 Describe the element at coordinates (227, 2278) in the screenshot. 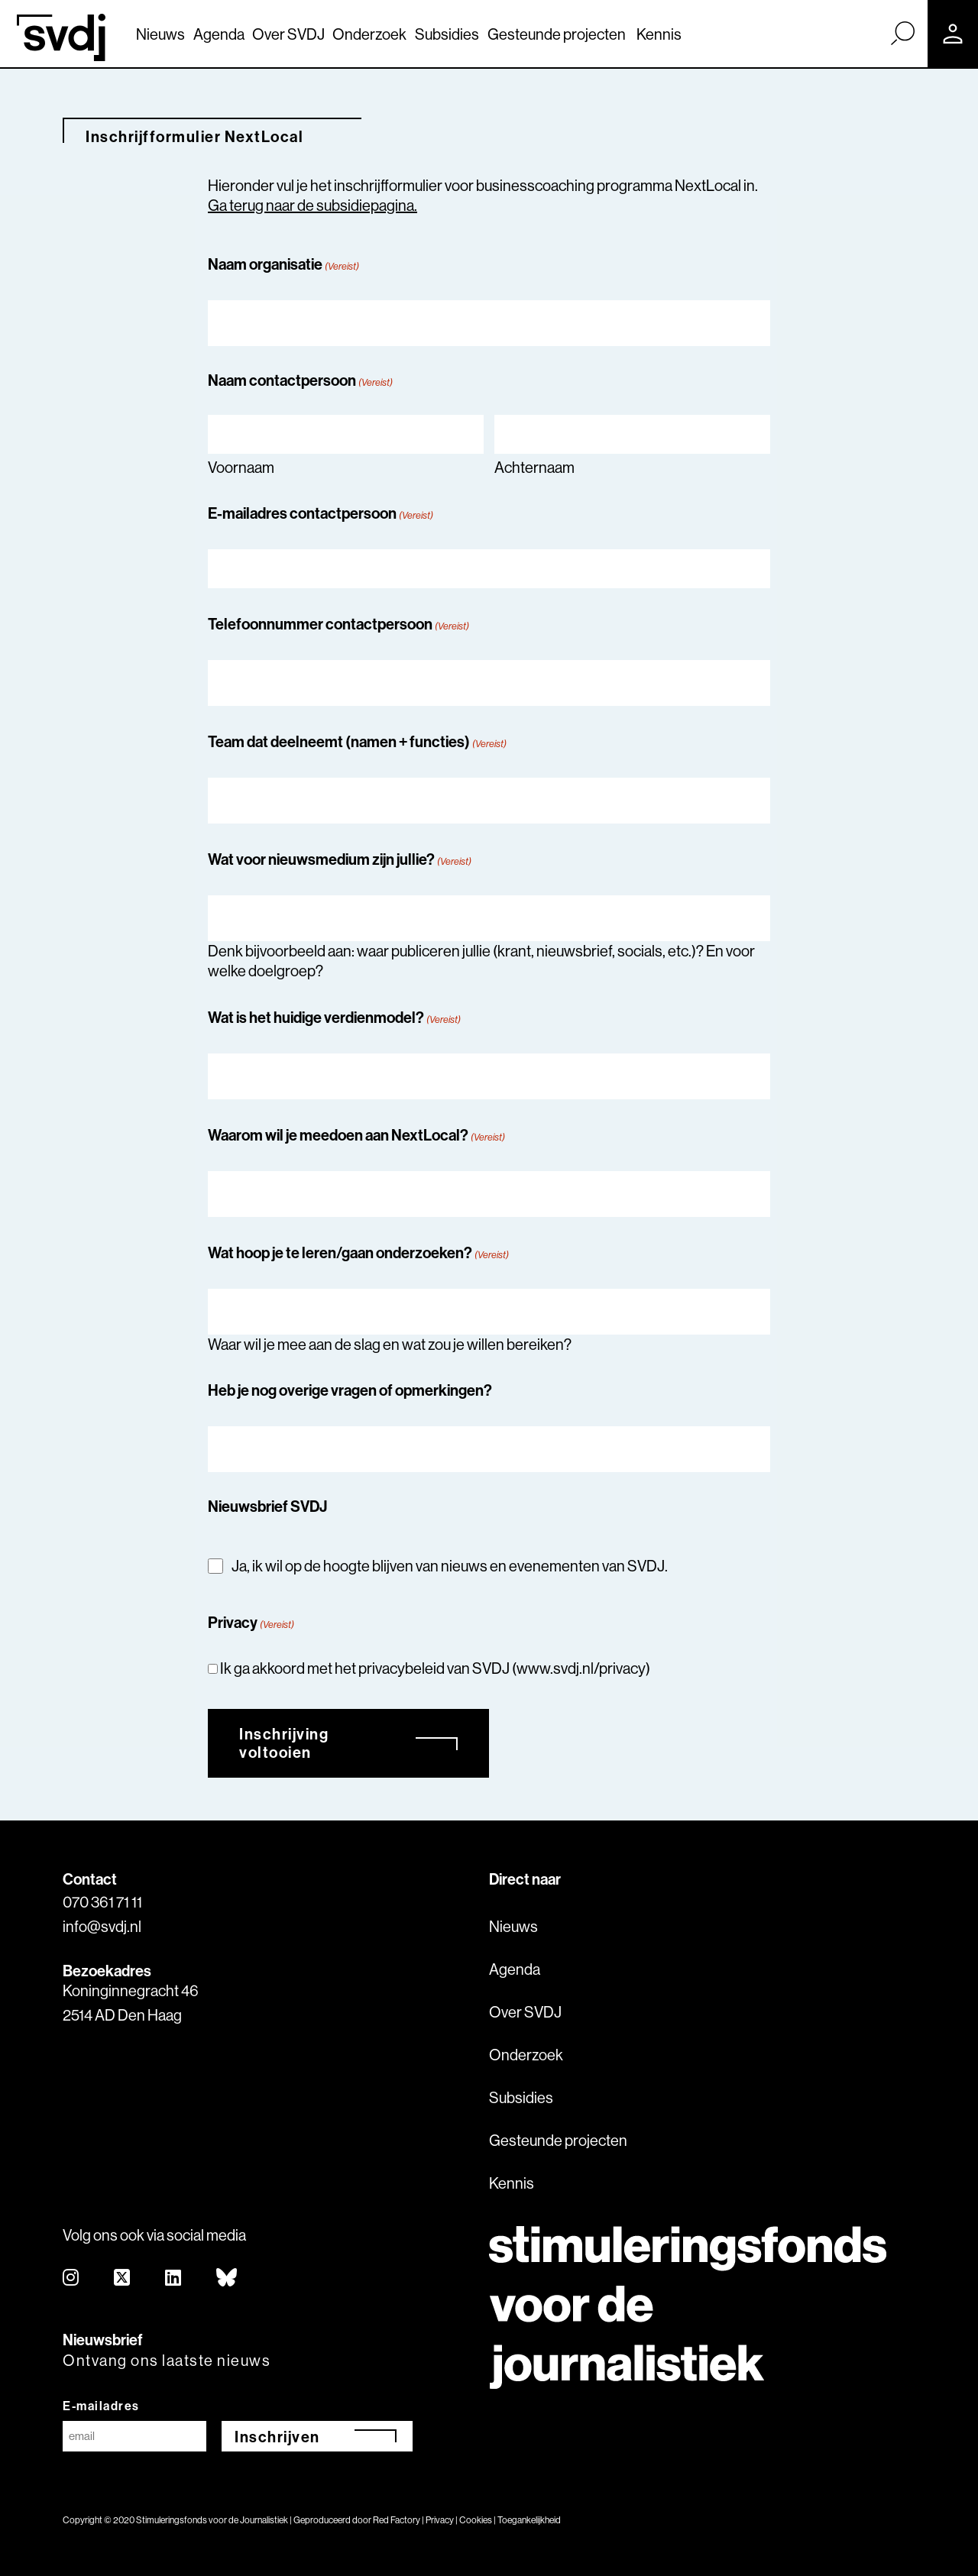

I see `[bluesky]` at that location.